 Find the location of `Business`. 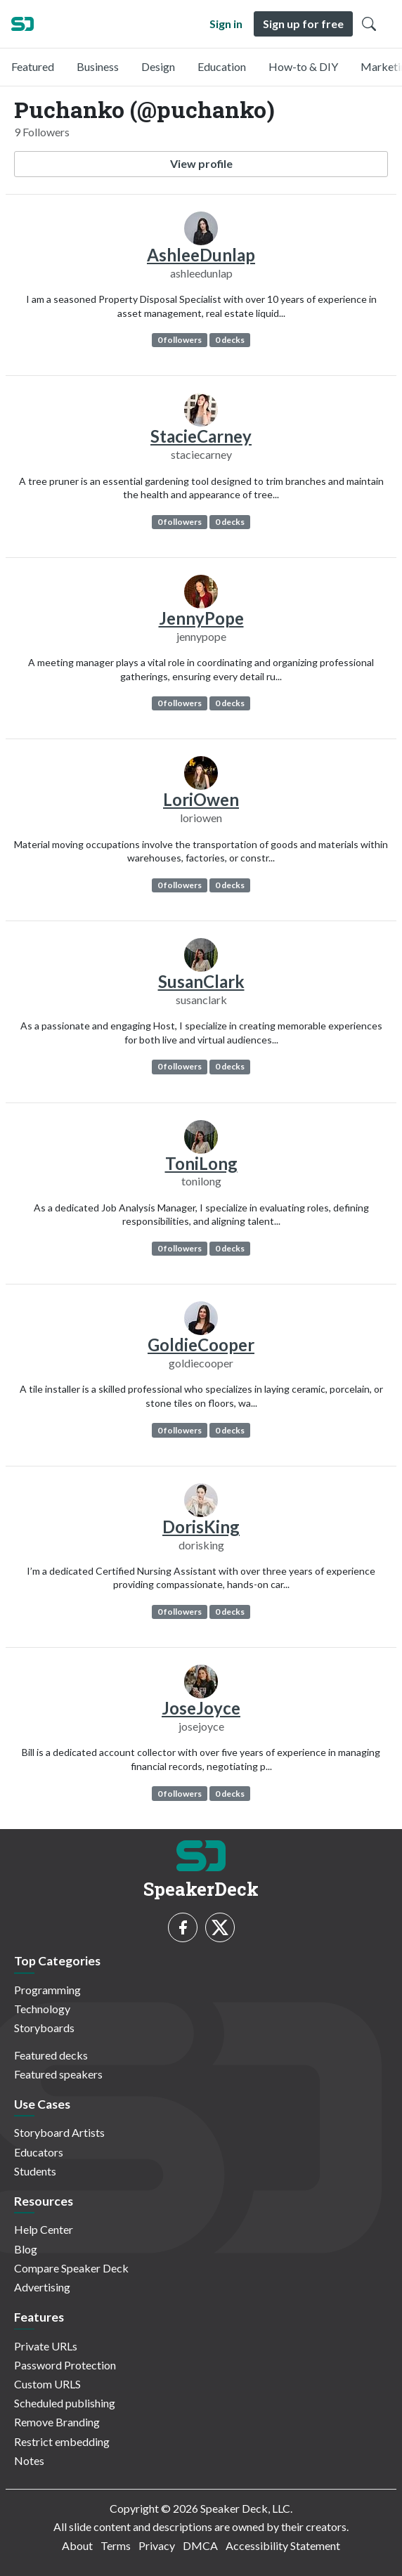

Business is located at coordinates (98, 66).